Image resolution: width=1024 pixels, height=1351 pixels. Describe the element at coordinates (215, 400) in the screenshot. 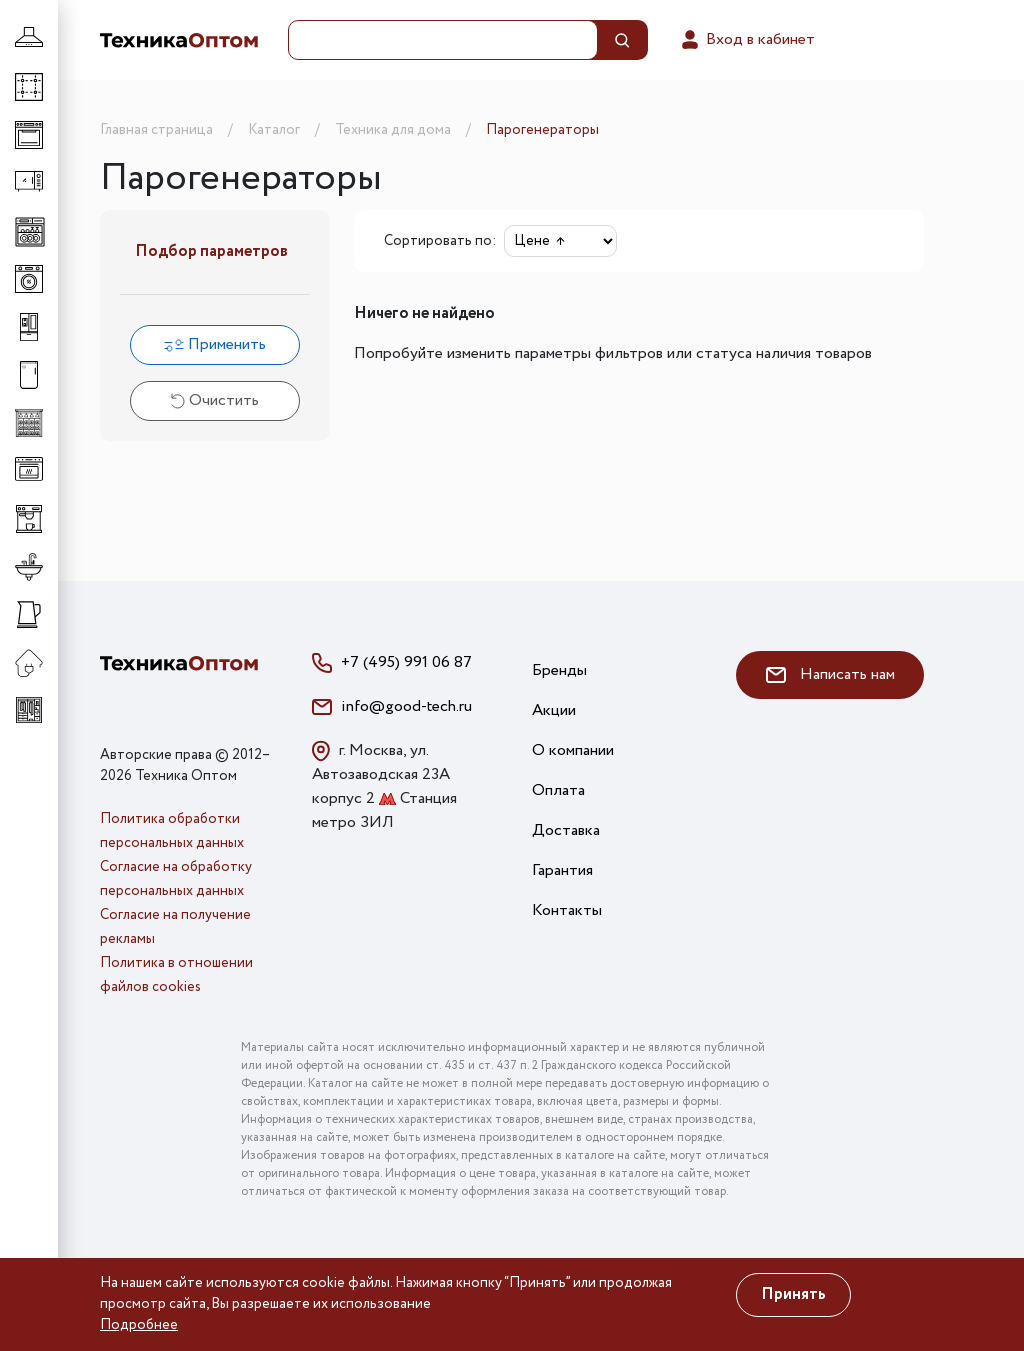

I see `Очистить` at that location.